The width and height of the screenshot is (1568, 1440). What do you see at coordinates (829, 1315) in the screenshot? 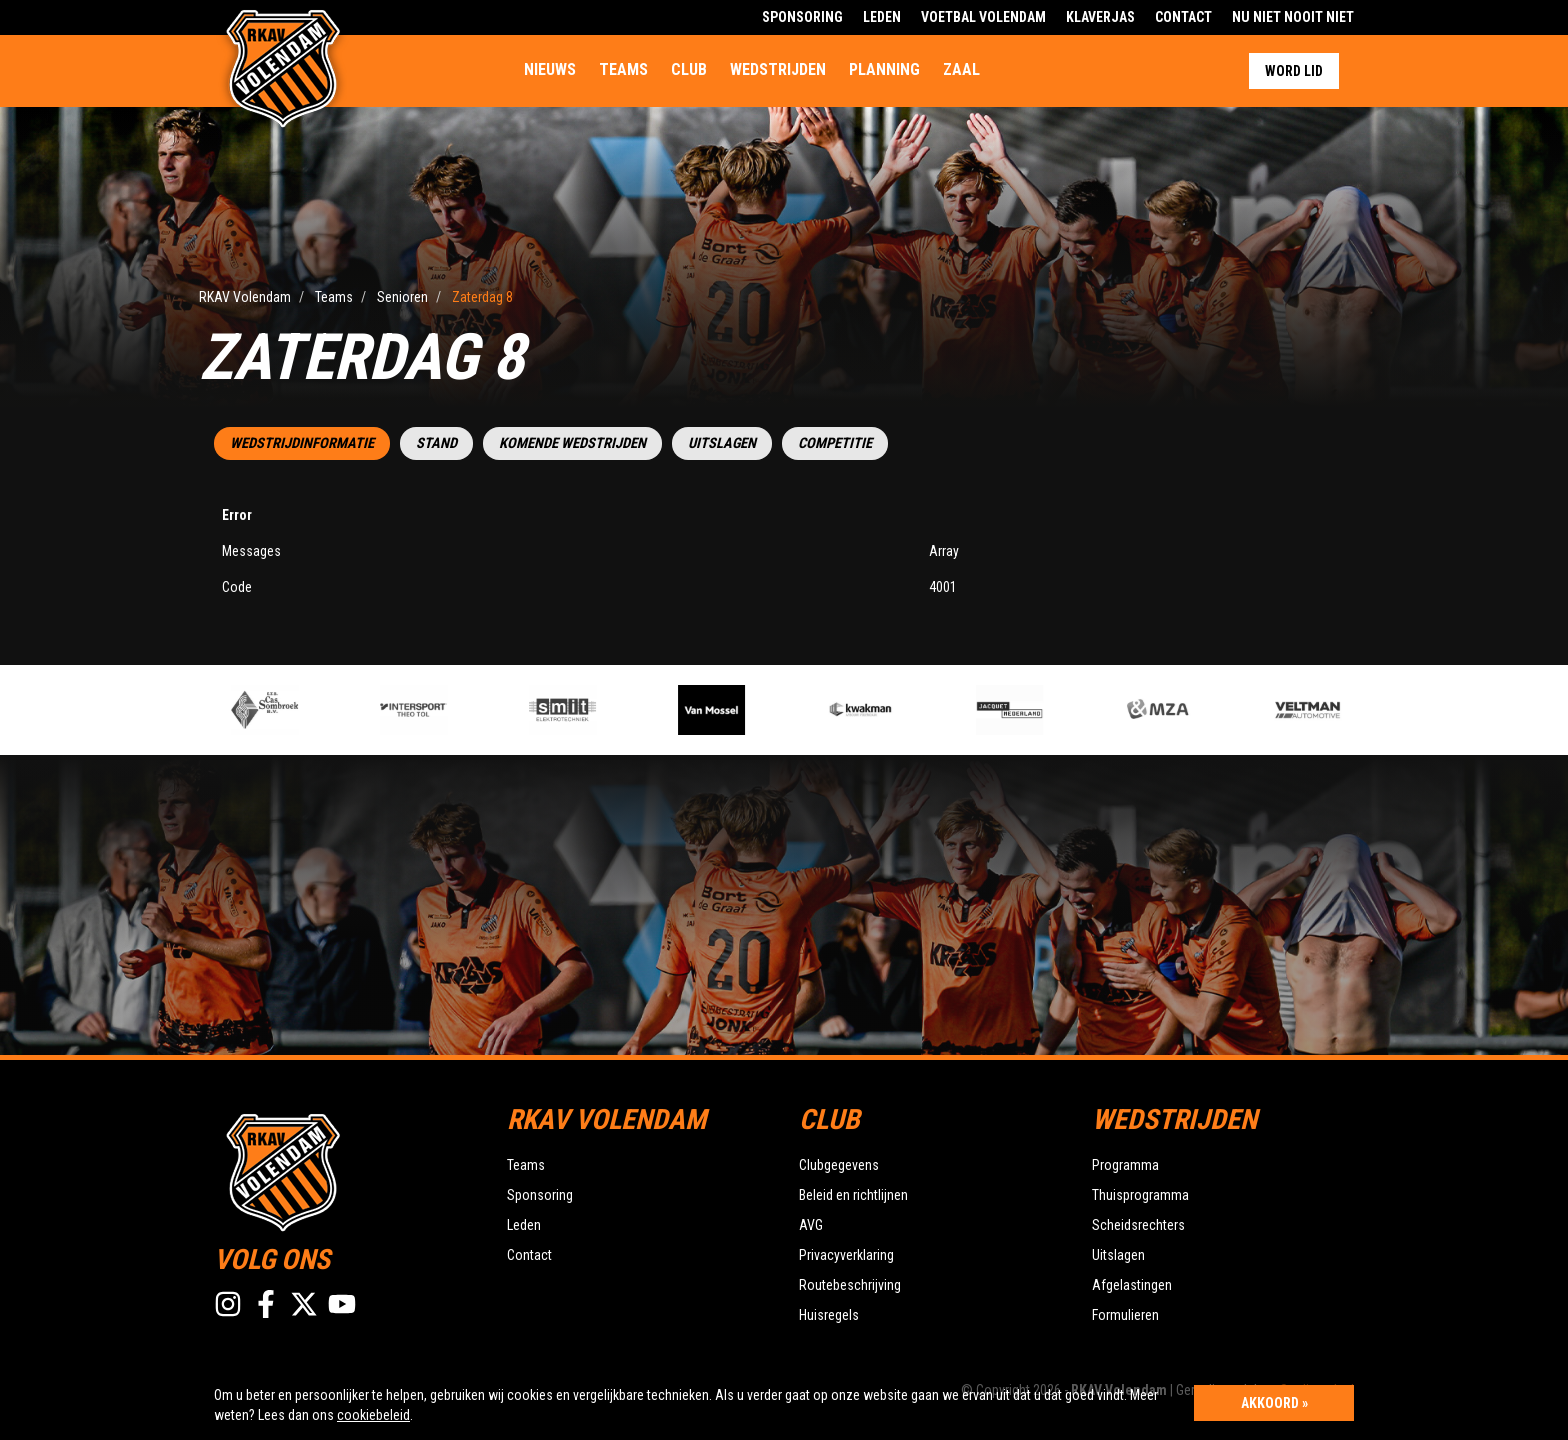
I see `Huisregels` at bounding box center [829, 1315].